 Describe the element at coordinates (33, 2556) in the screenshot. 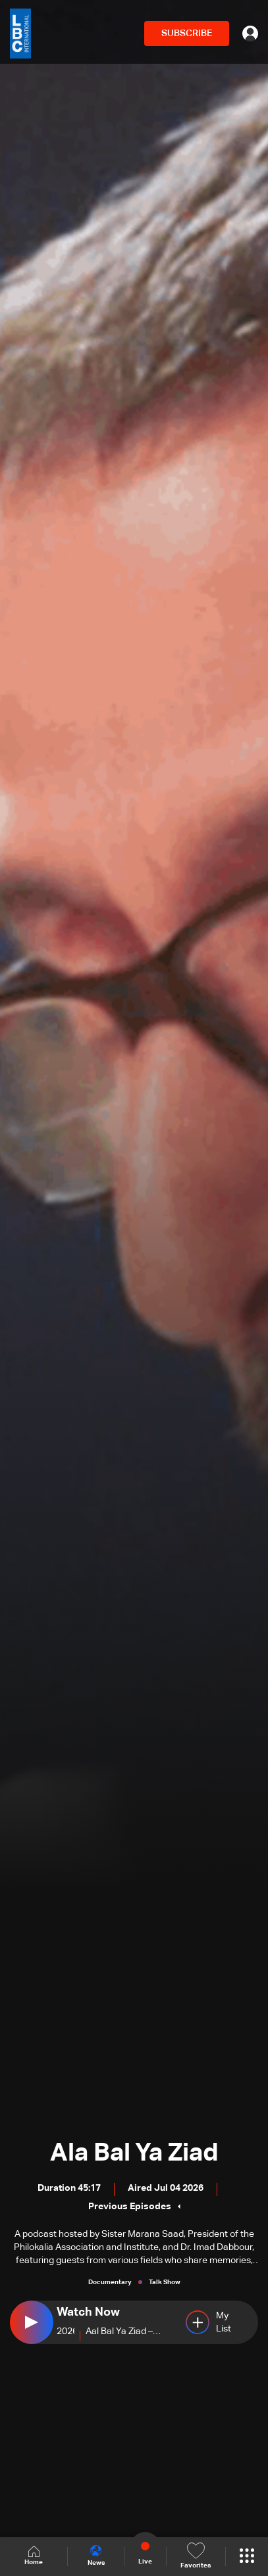

I see `Home` at that location.